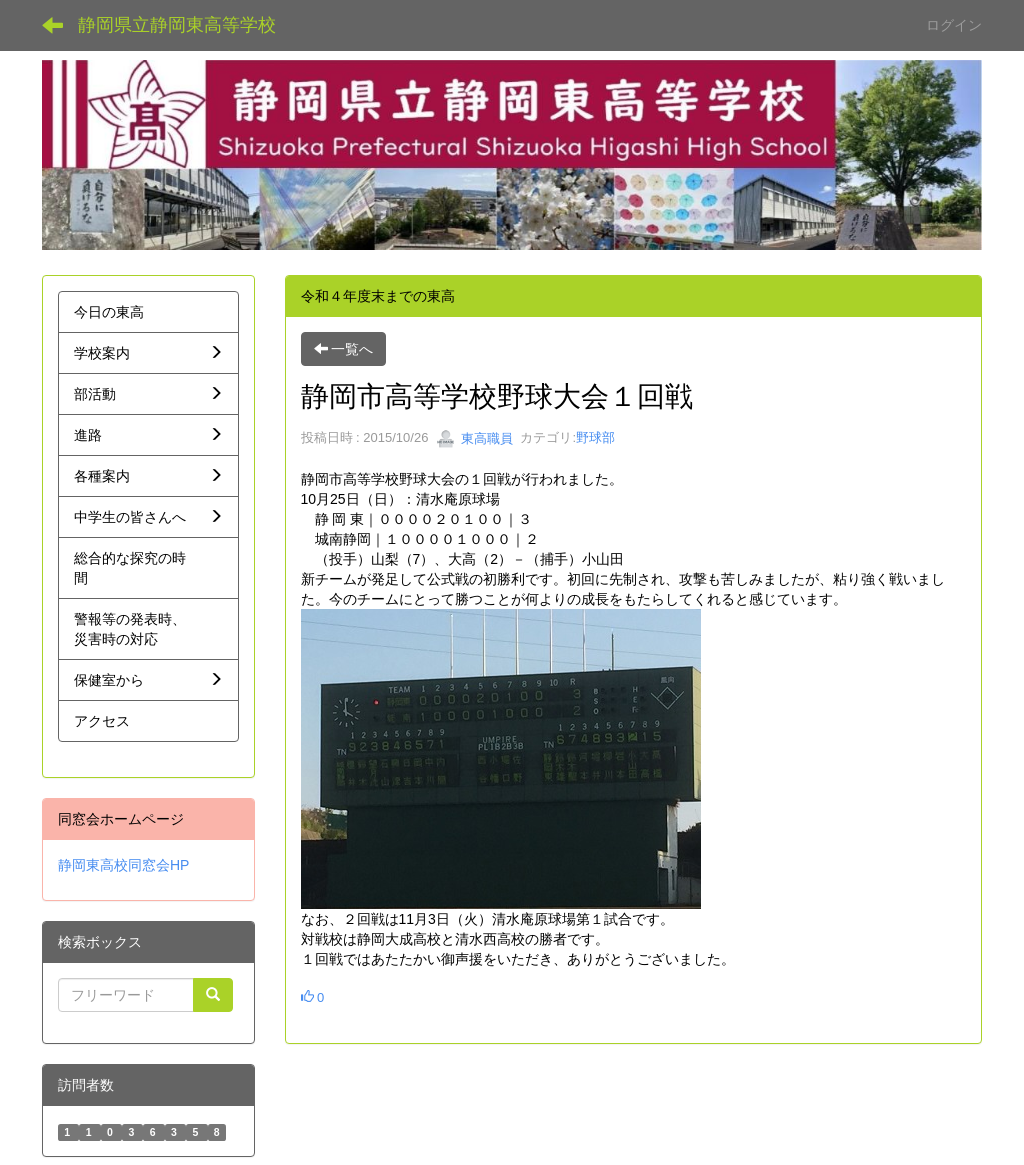 Image resolution: width=1024 pixels, height=1165 pixels. I want to click on 静岡東高校同窓会HP, so click(123, 865).